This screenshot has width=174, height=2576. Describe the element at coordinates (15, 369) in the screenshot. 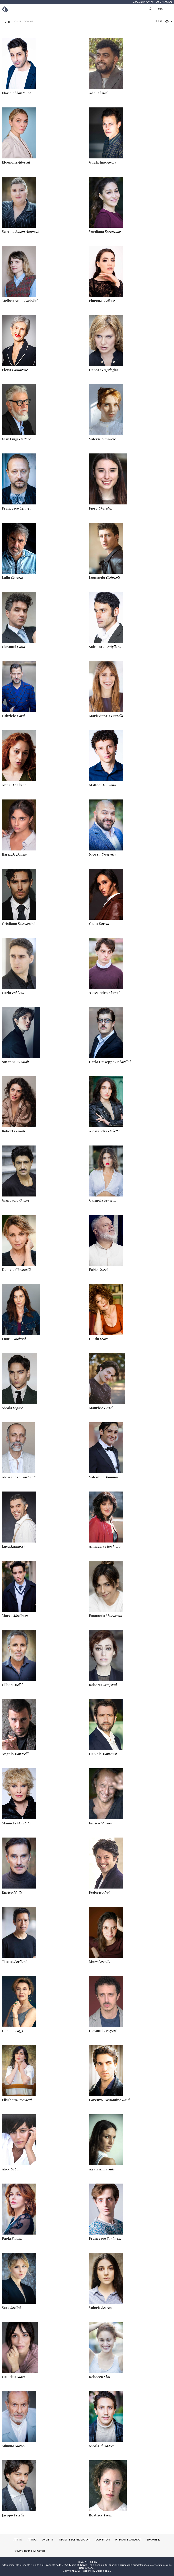

I see `Cantarone` at that location.